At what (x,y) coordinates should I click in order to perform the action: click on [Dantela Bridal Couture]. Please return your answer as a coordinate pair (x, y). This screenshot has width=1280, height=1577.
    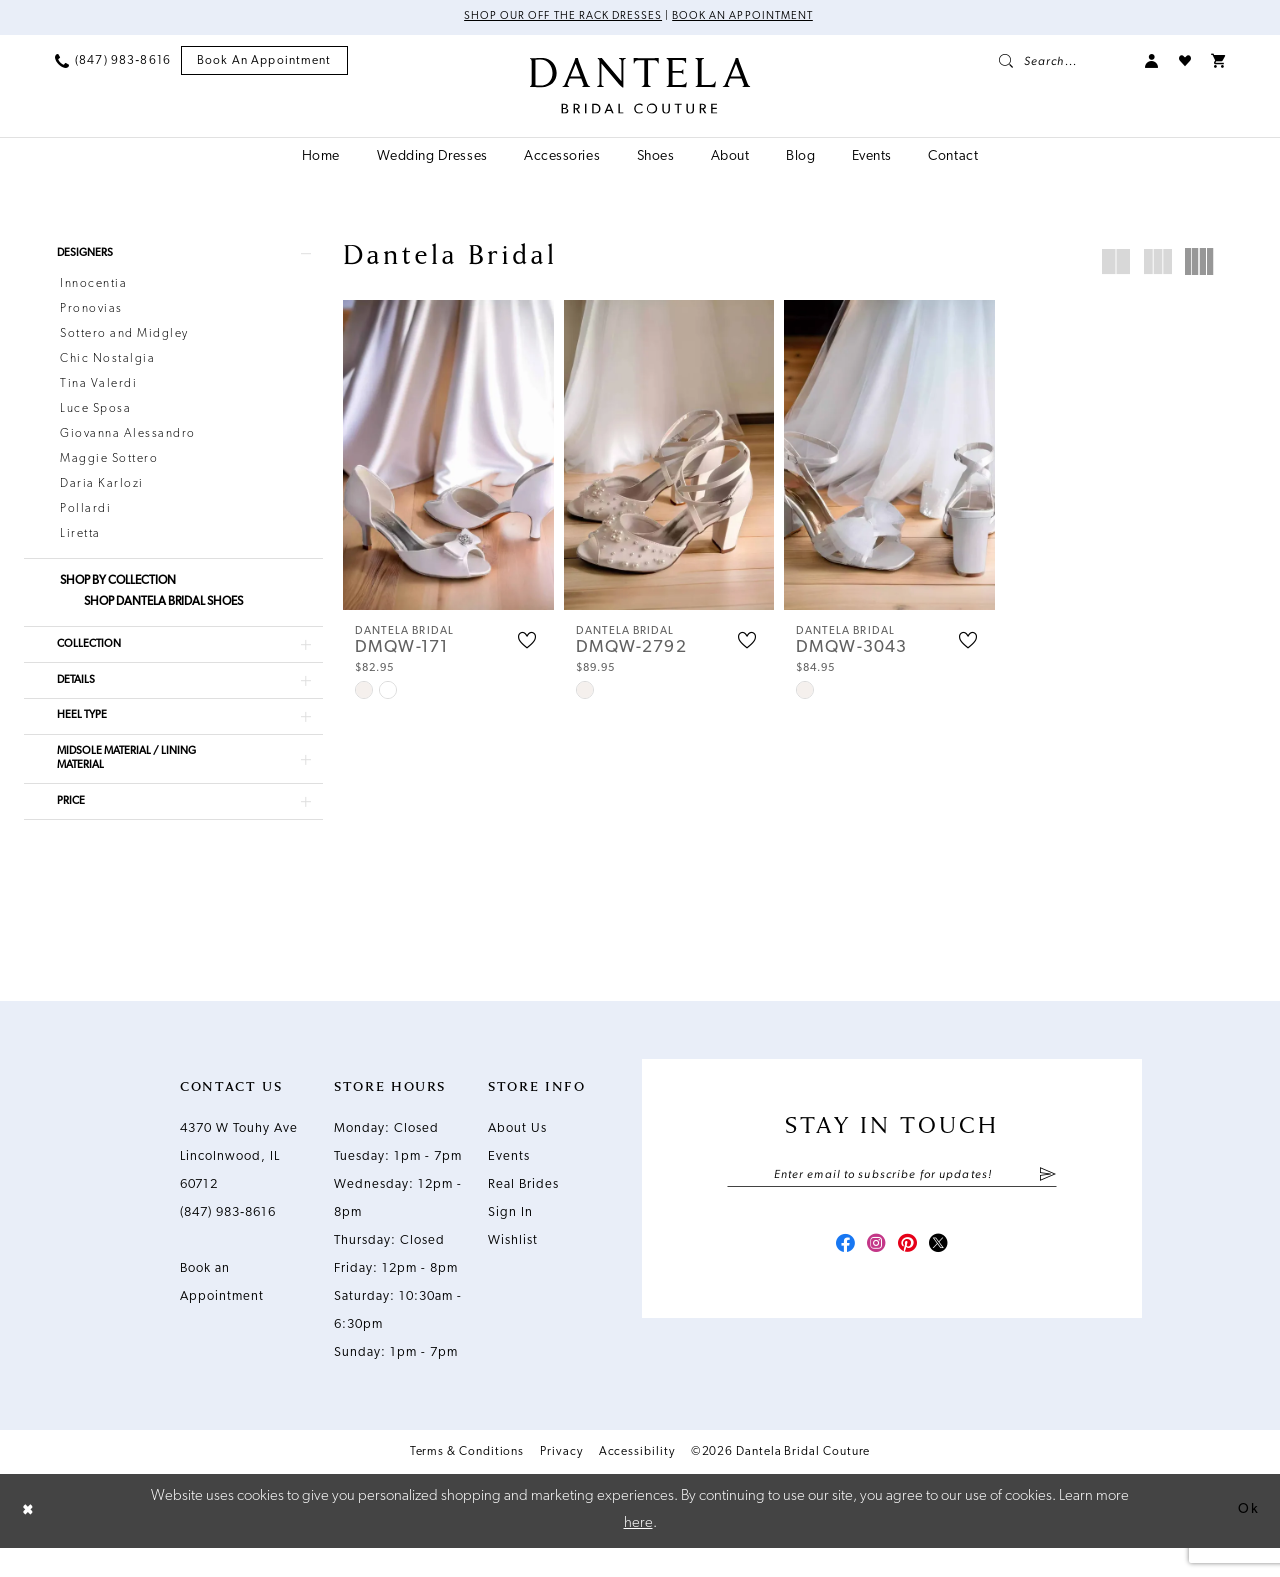
    Looking at the image, I should click on (640, 87).